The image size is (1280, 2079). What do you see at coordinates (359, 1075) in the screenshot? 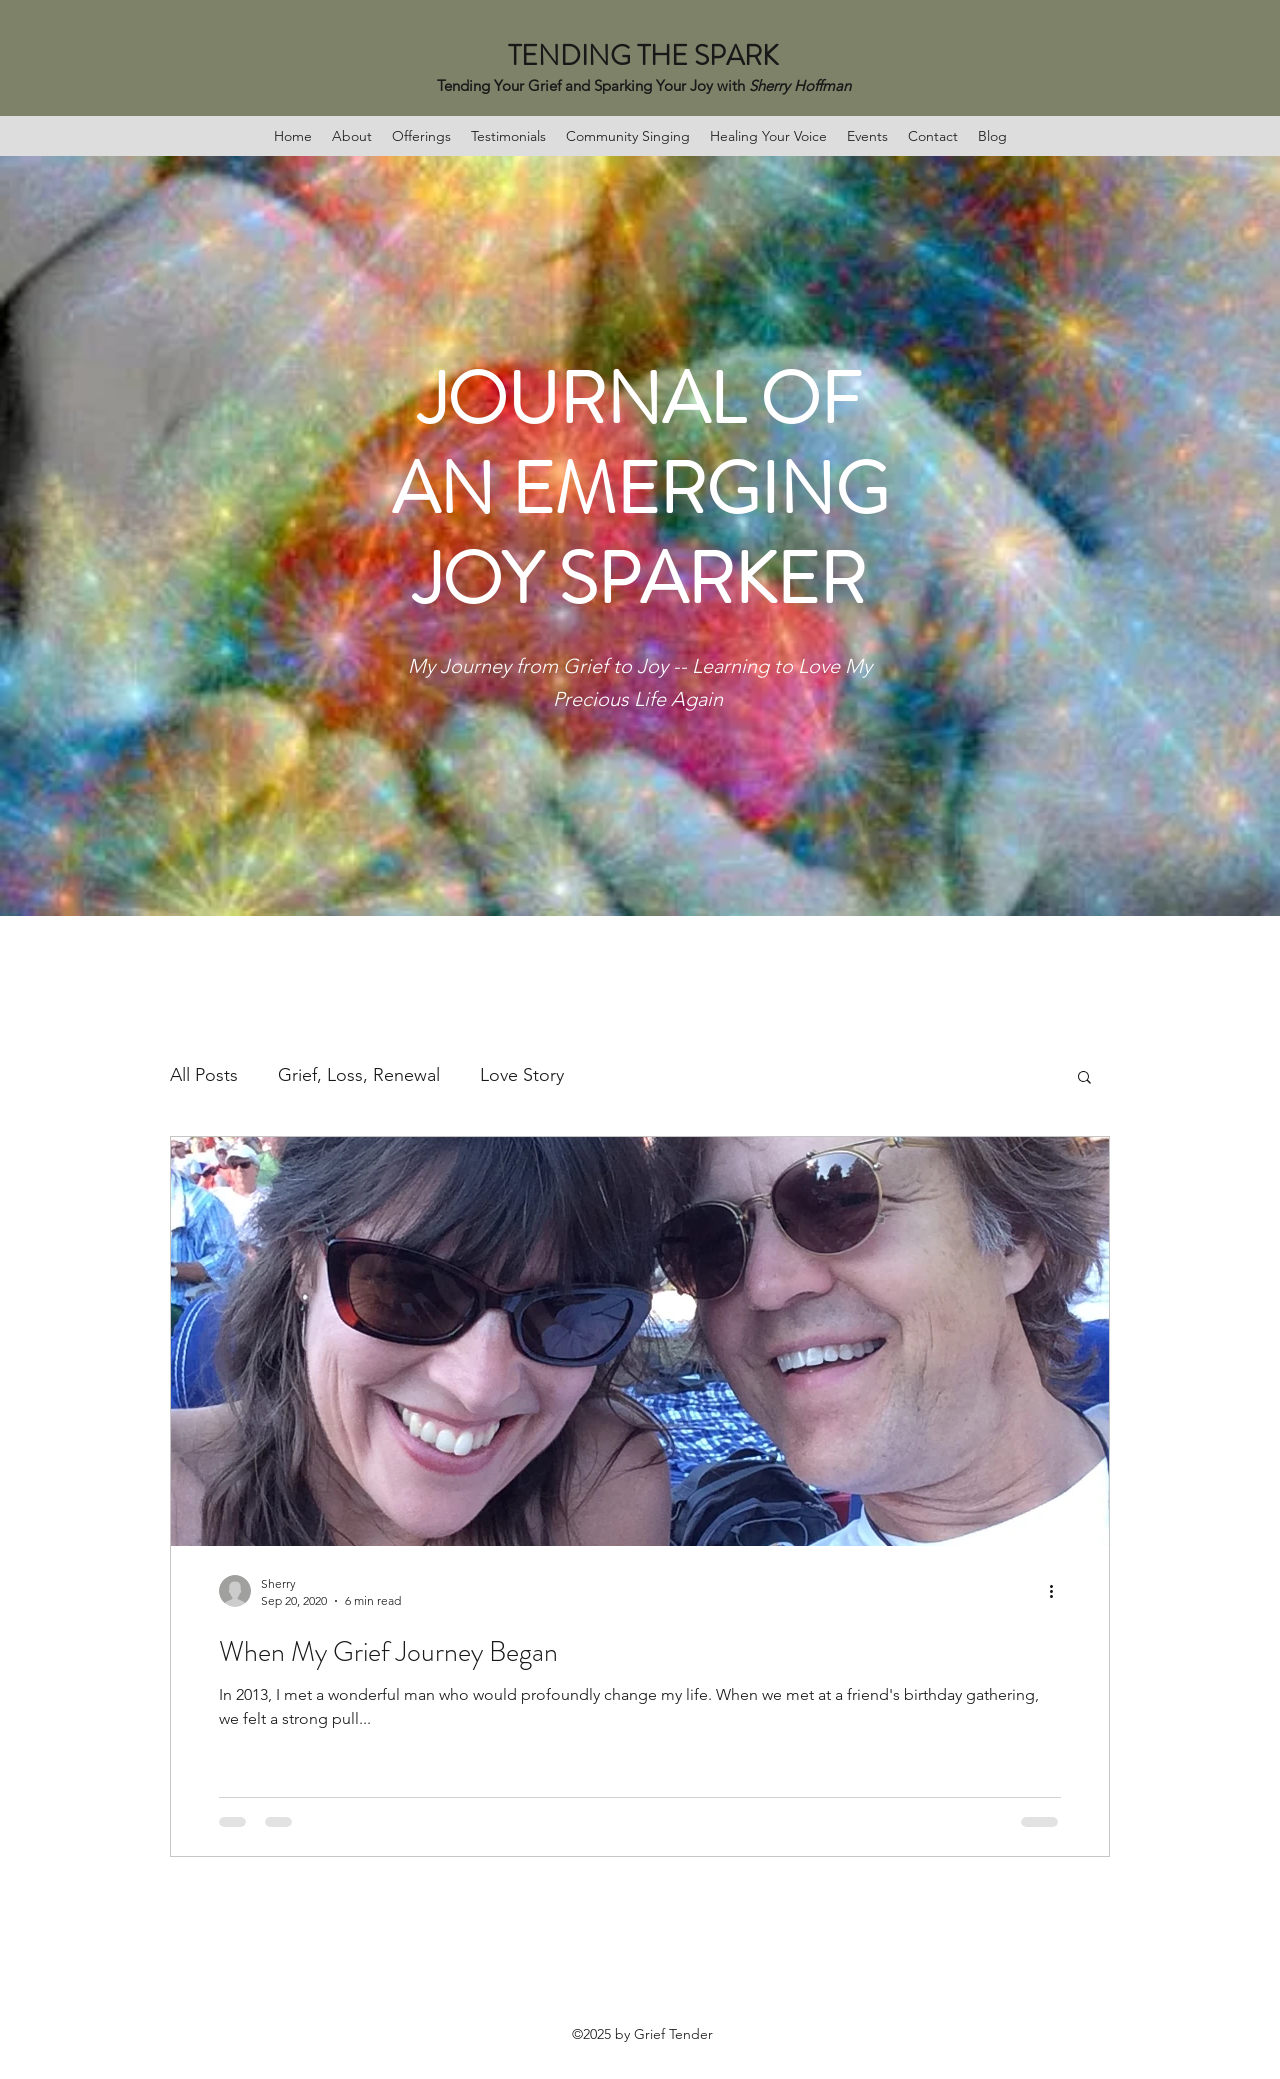
I see `Grief, Loss, Renewal` at bounding box center [359, 1075].